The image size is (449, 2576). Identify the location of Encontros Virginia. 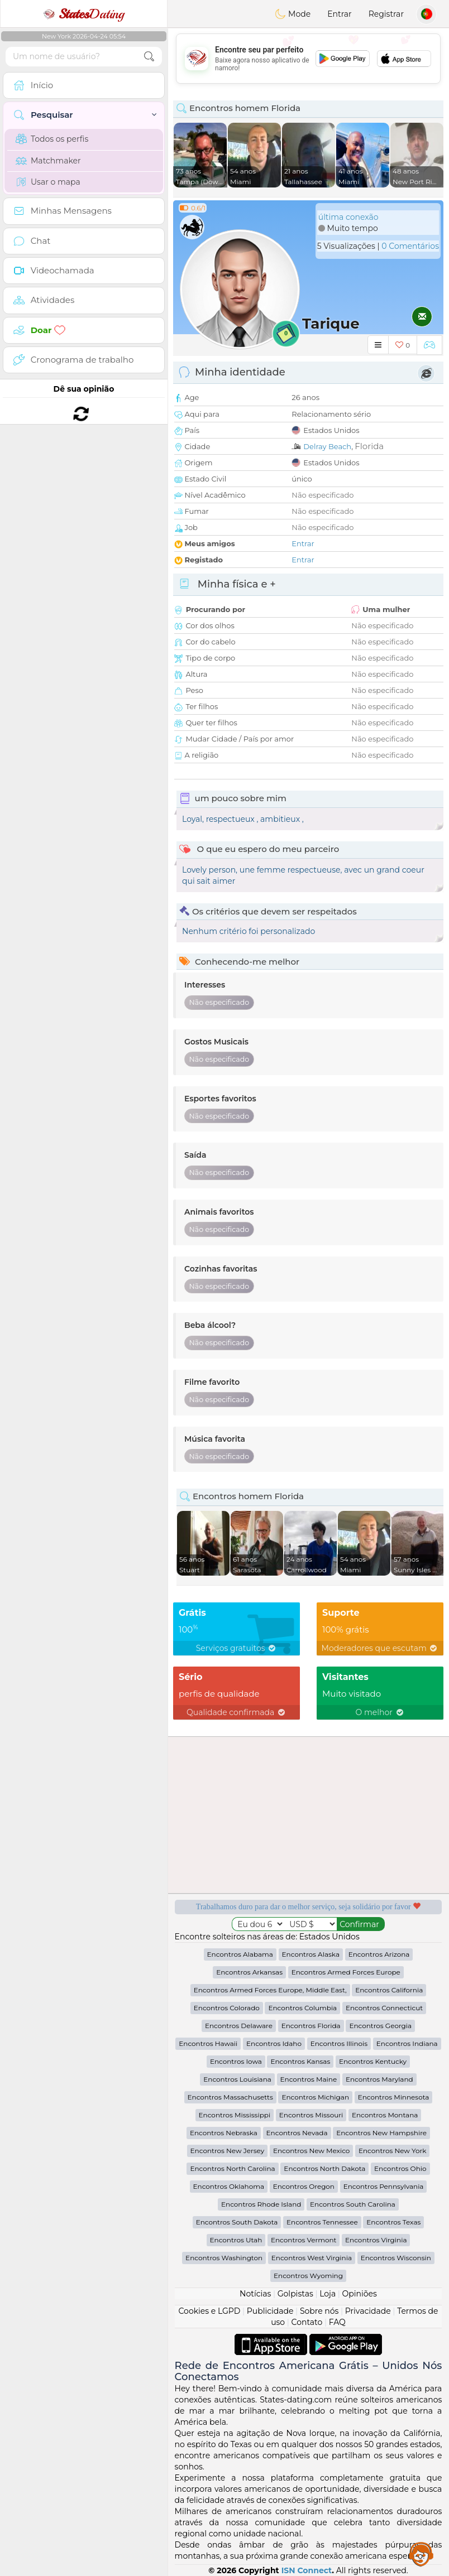
(376, 2240).